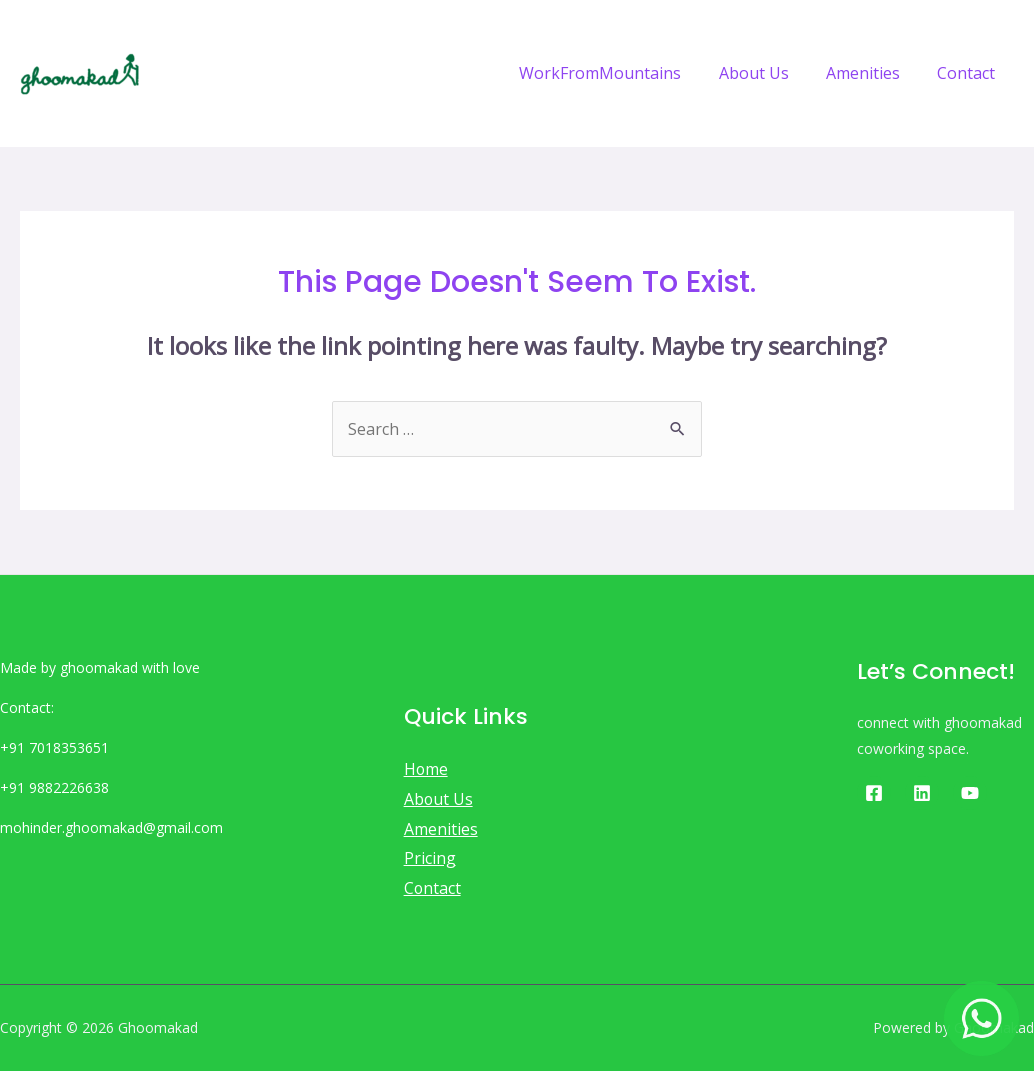  I want to click on Amenities, so click(871, 73).